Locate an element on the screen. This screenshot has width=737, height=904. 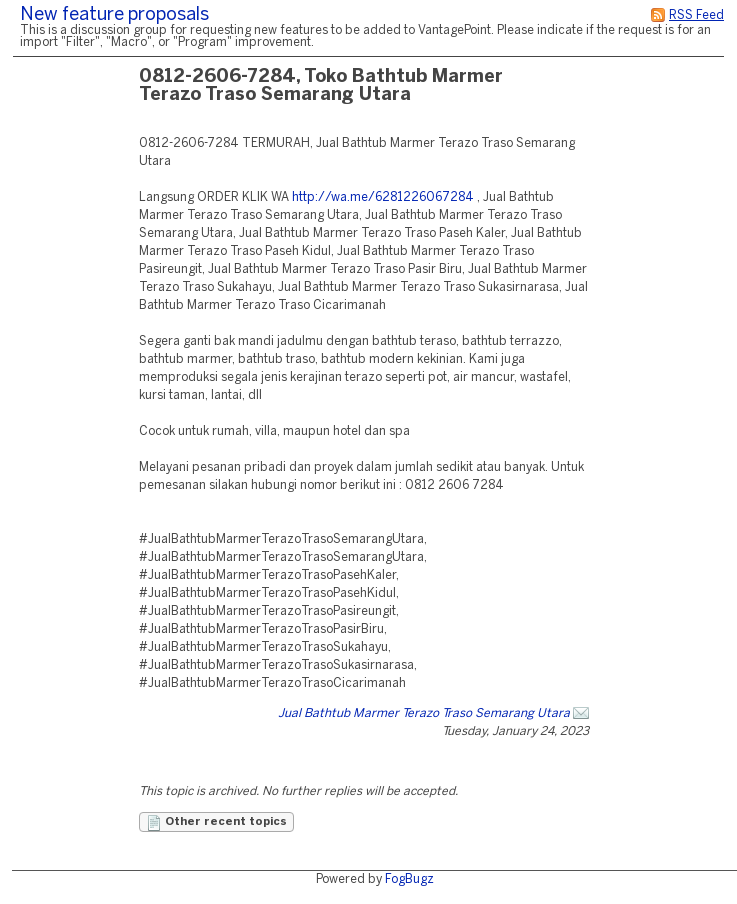
Jual Bathtub Marmer Terazo Traso Semarang Utara is located at coordinates (424, 713).